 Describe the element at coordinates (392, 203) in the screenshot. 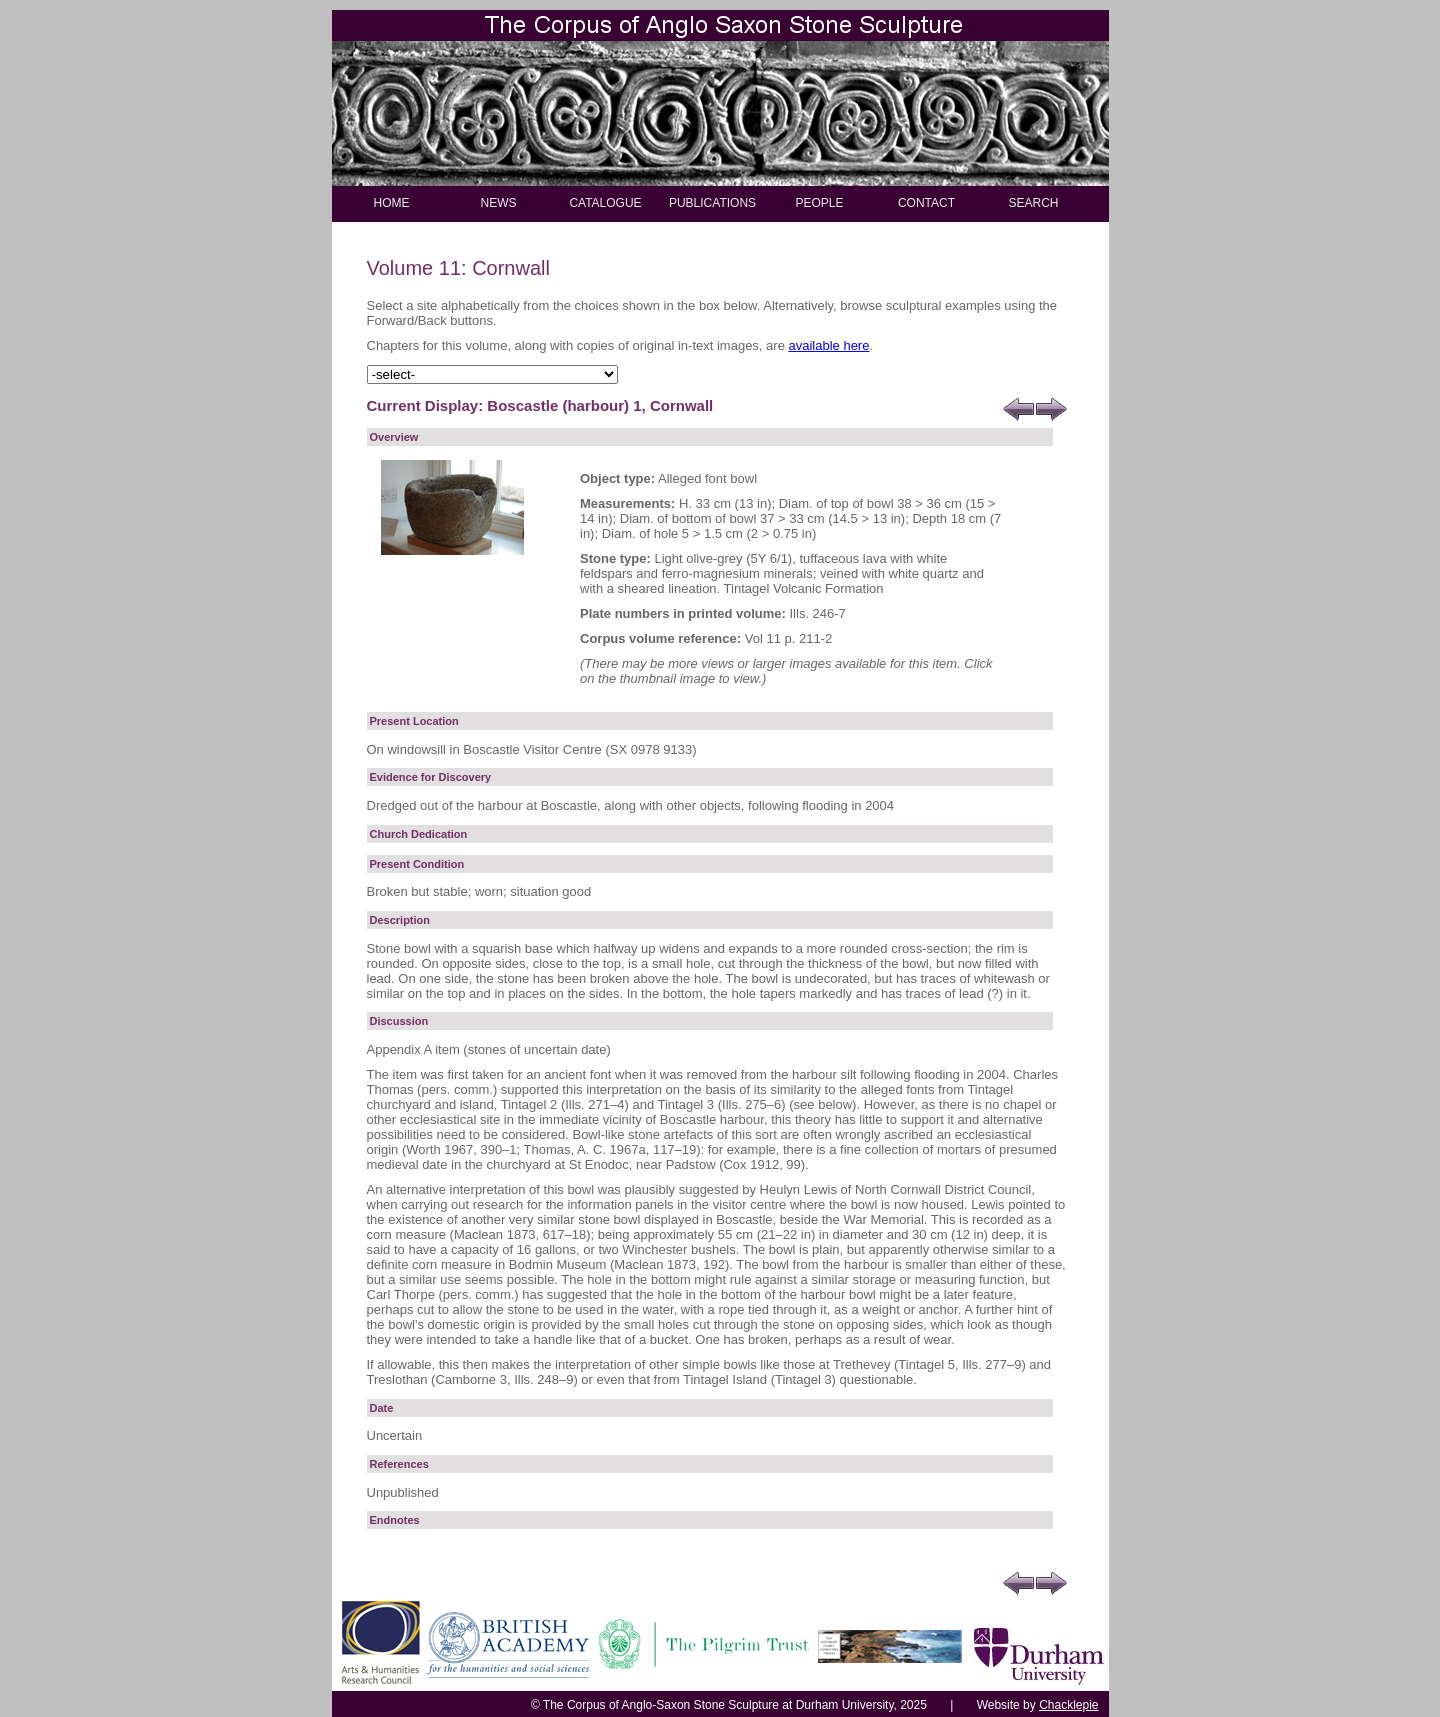

I see `HOME` at that location.